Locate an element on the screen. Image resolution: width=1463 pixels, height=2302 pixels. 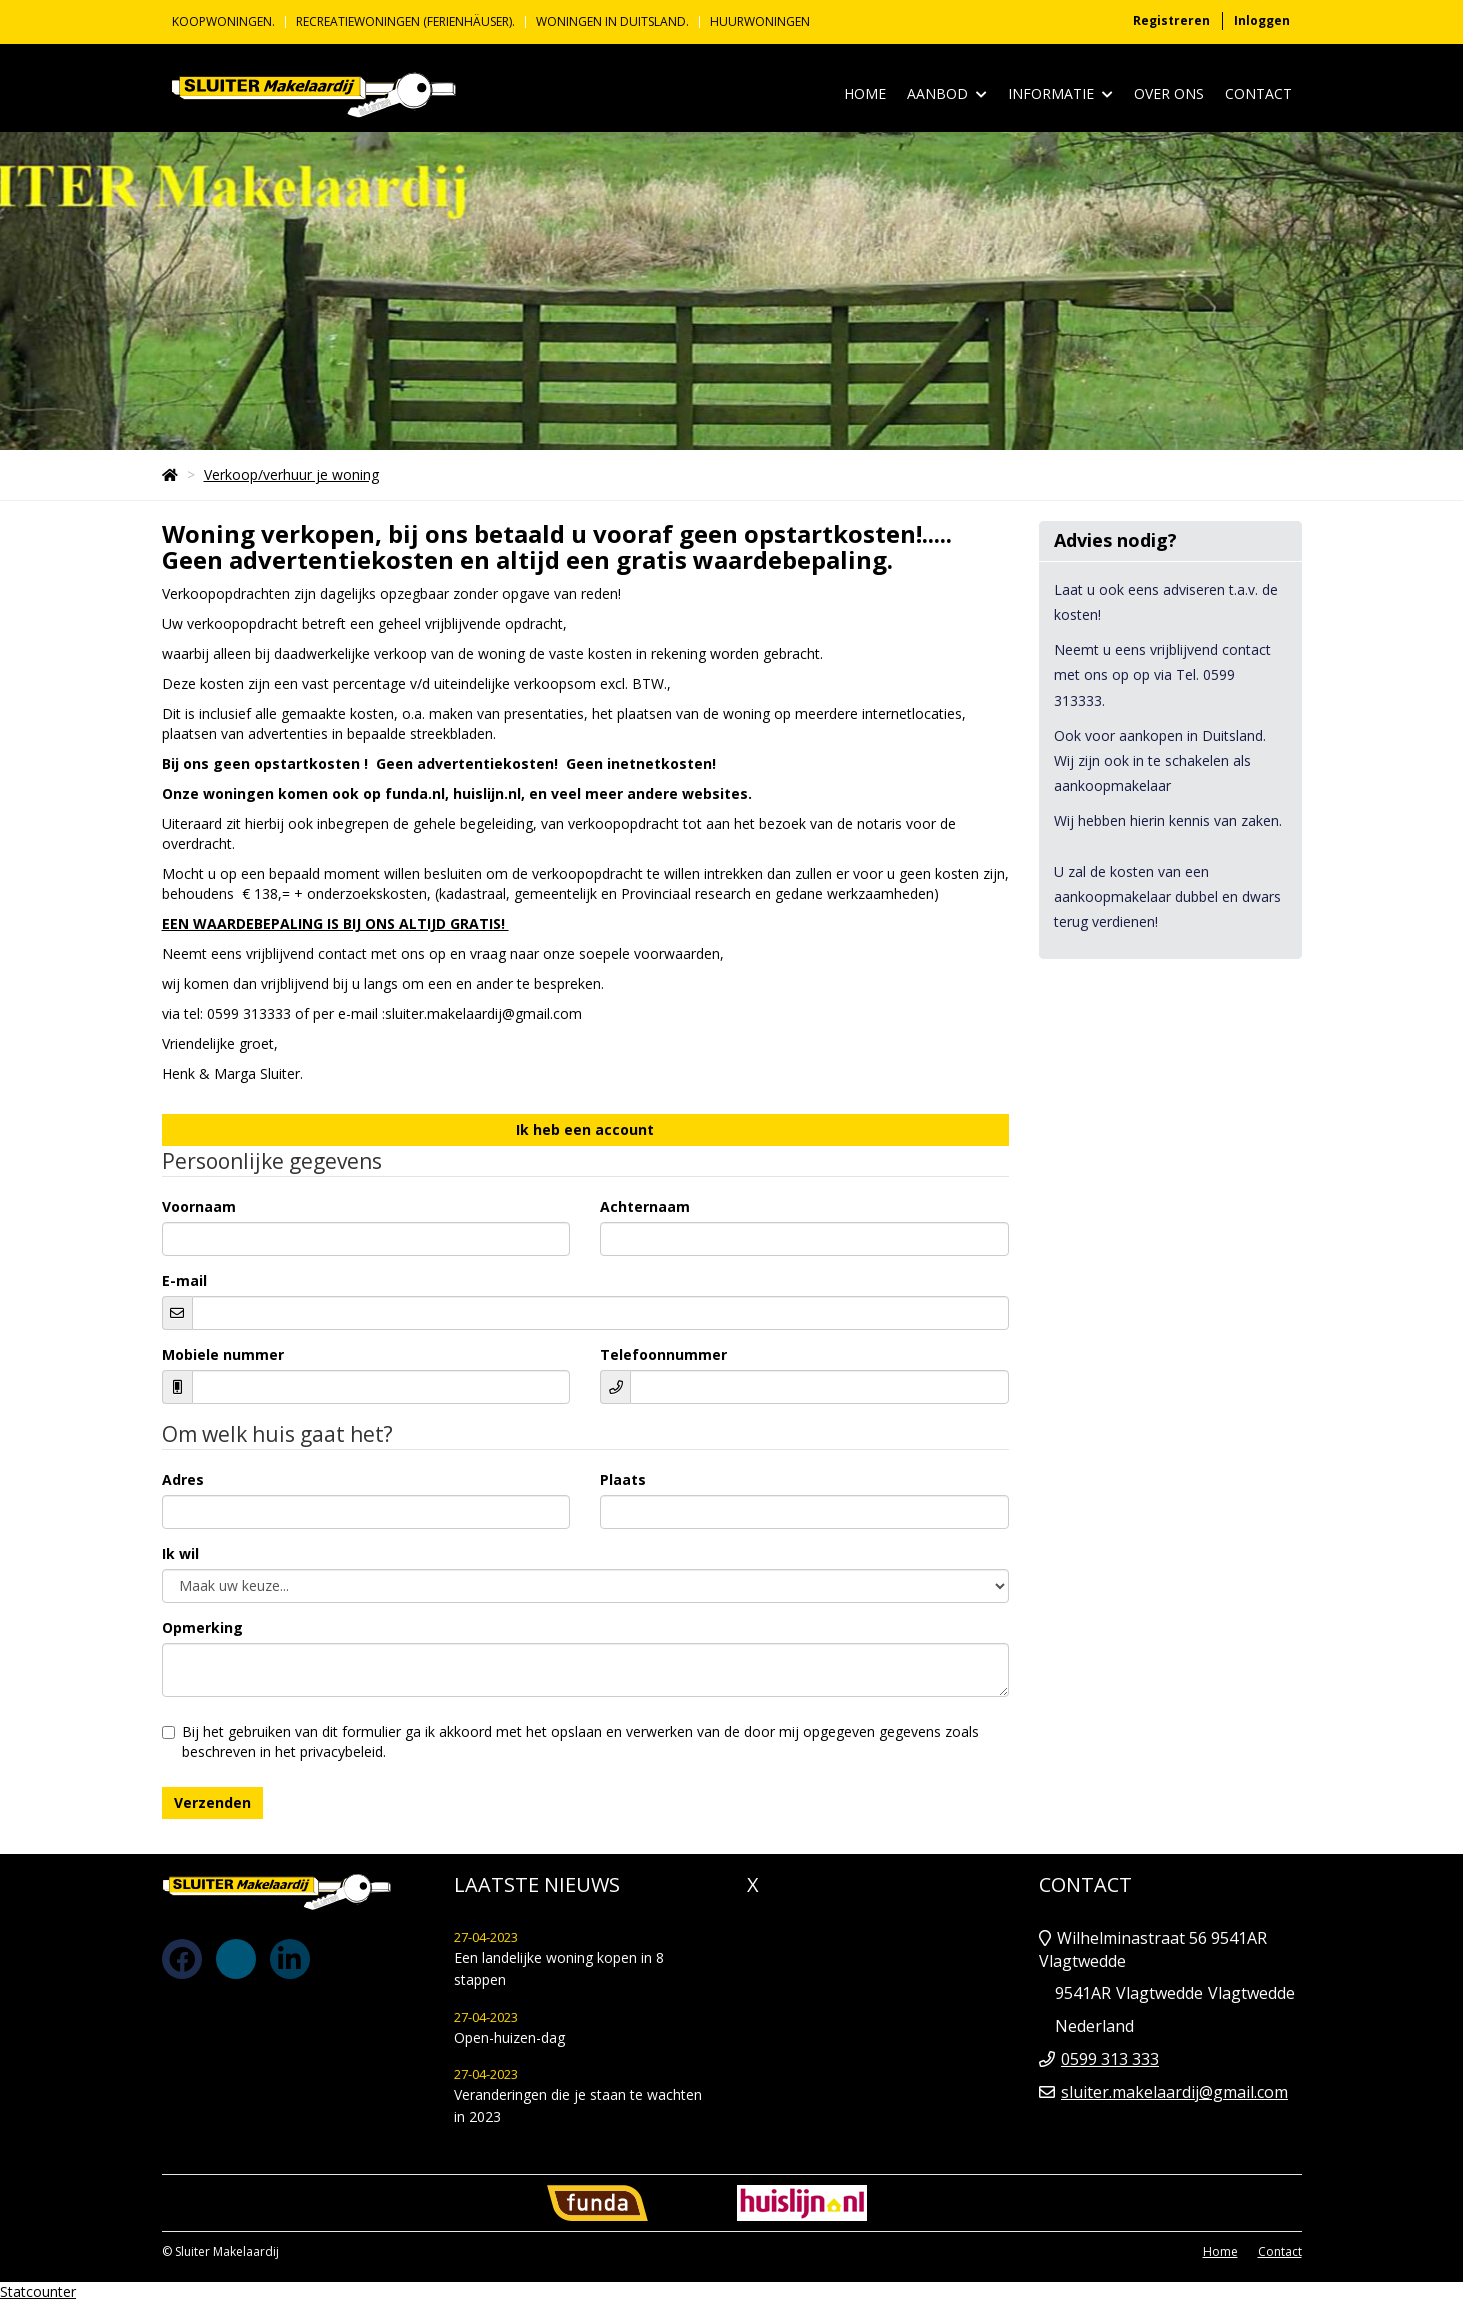
Recreatiewoningen (Ferienhäuser). is located at coordinates (405, 22).